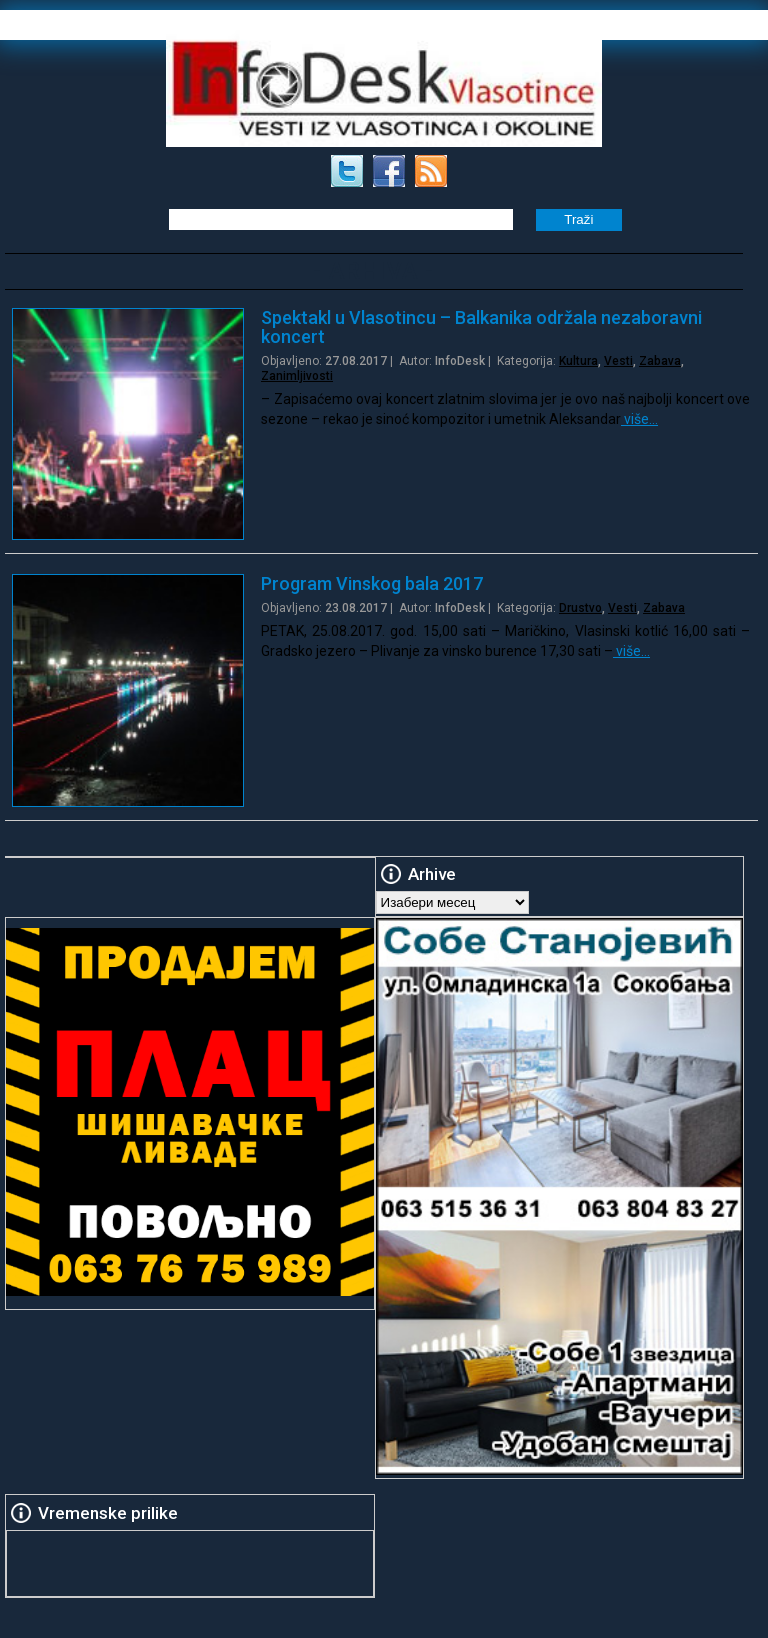 The image size is (768, 1638). I want to click on Kultura, so click(578, 361).